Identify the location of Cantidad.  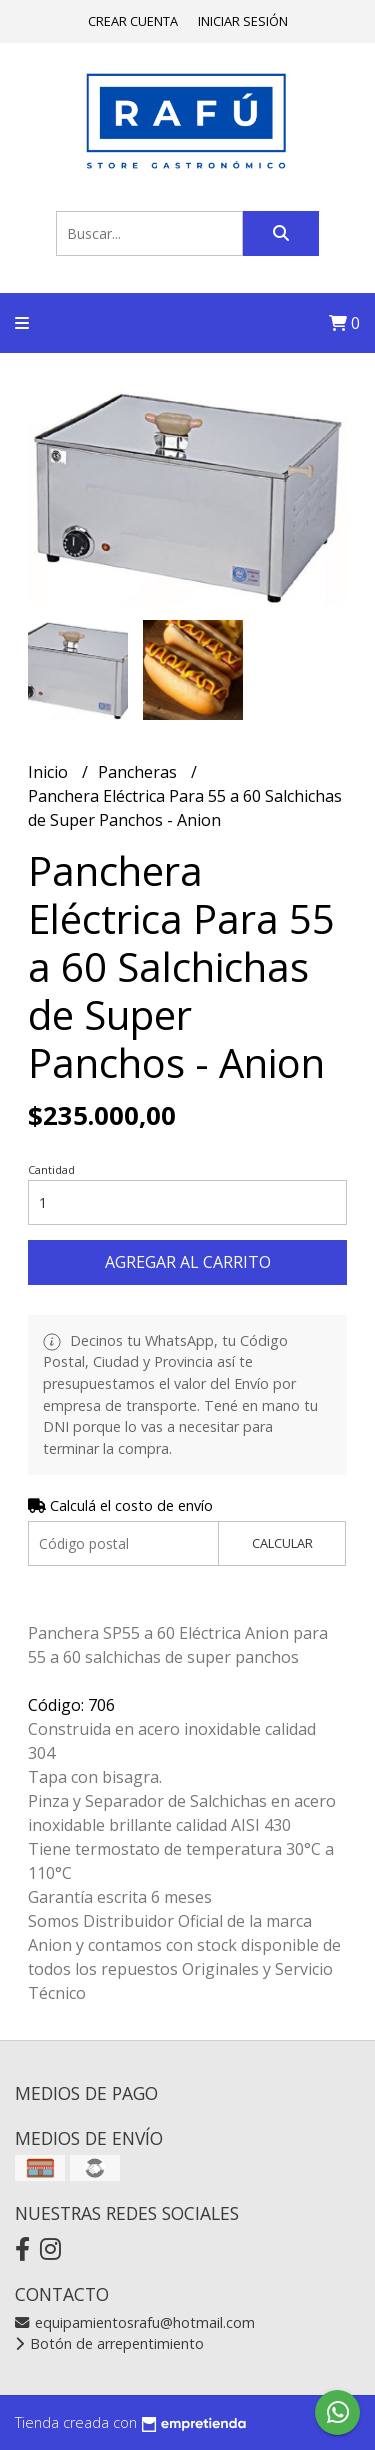
(51, 1169).